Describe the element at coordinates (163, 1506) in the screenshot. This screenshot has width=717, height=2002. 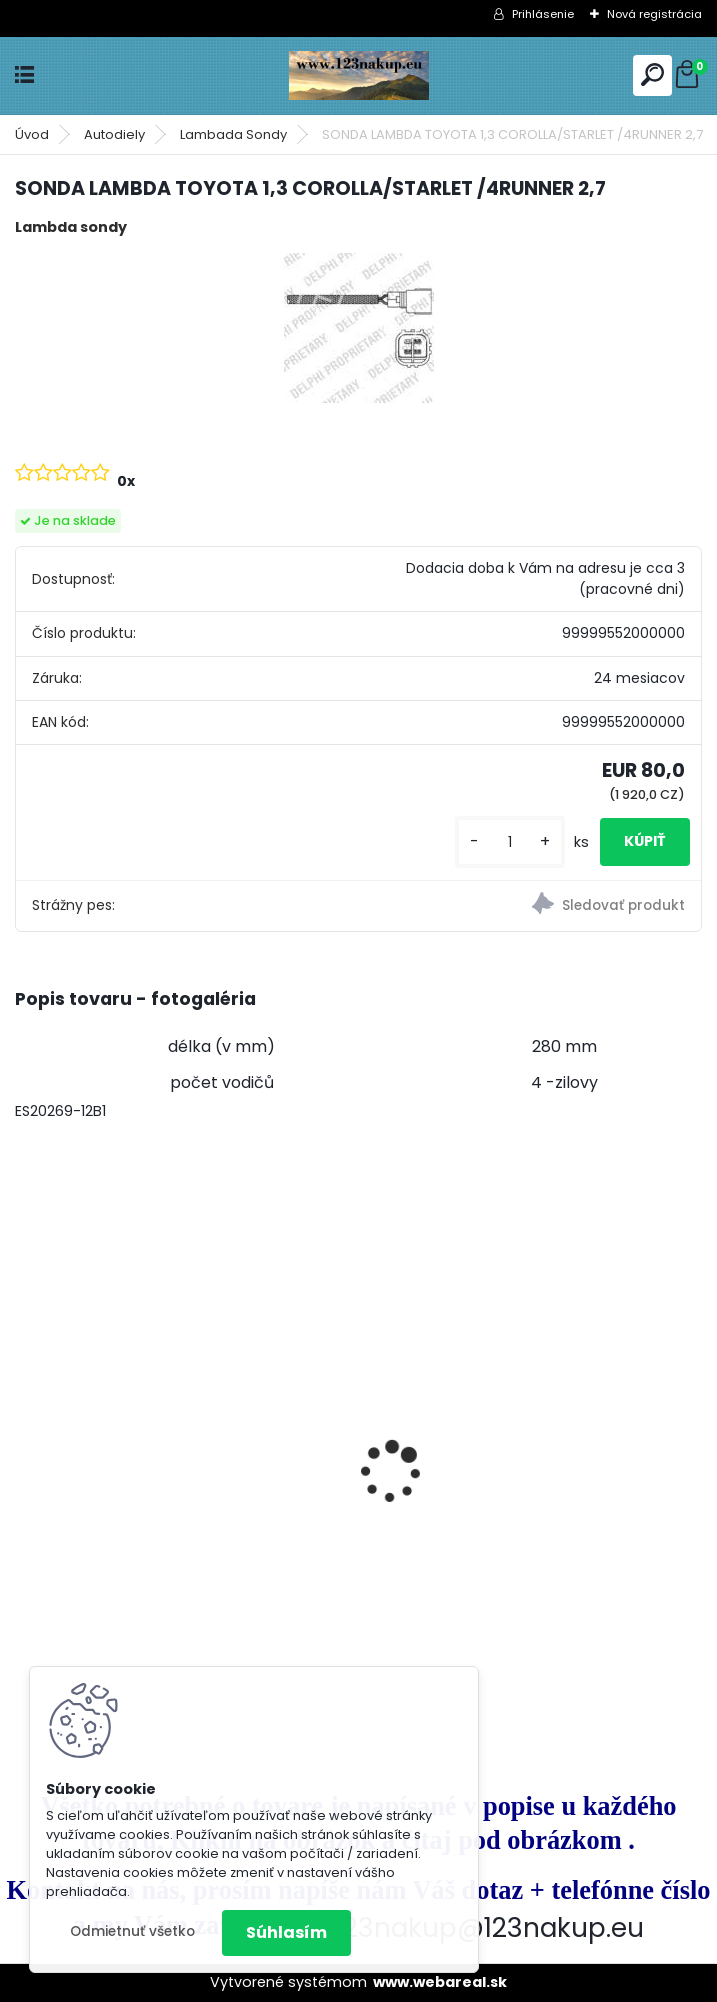
I see `Králikáreň Strend Pro, so strechou, 91.5x45x70 cm` at that location.